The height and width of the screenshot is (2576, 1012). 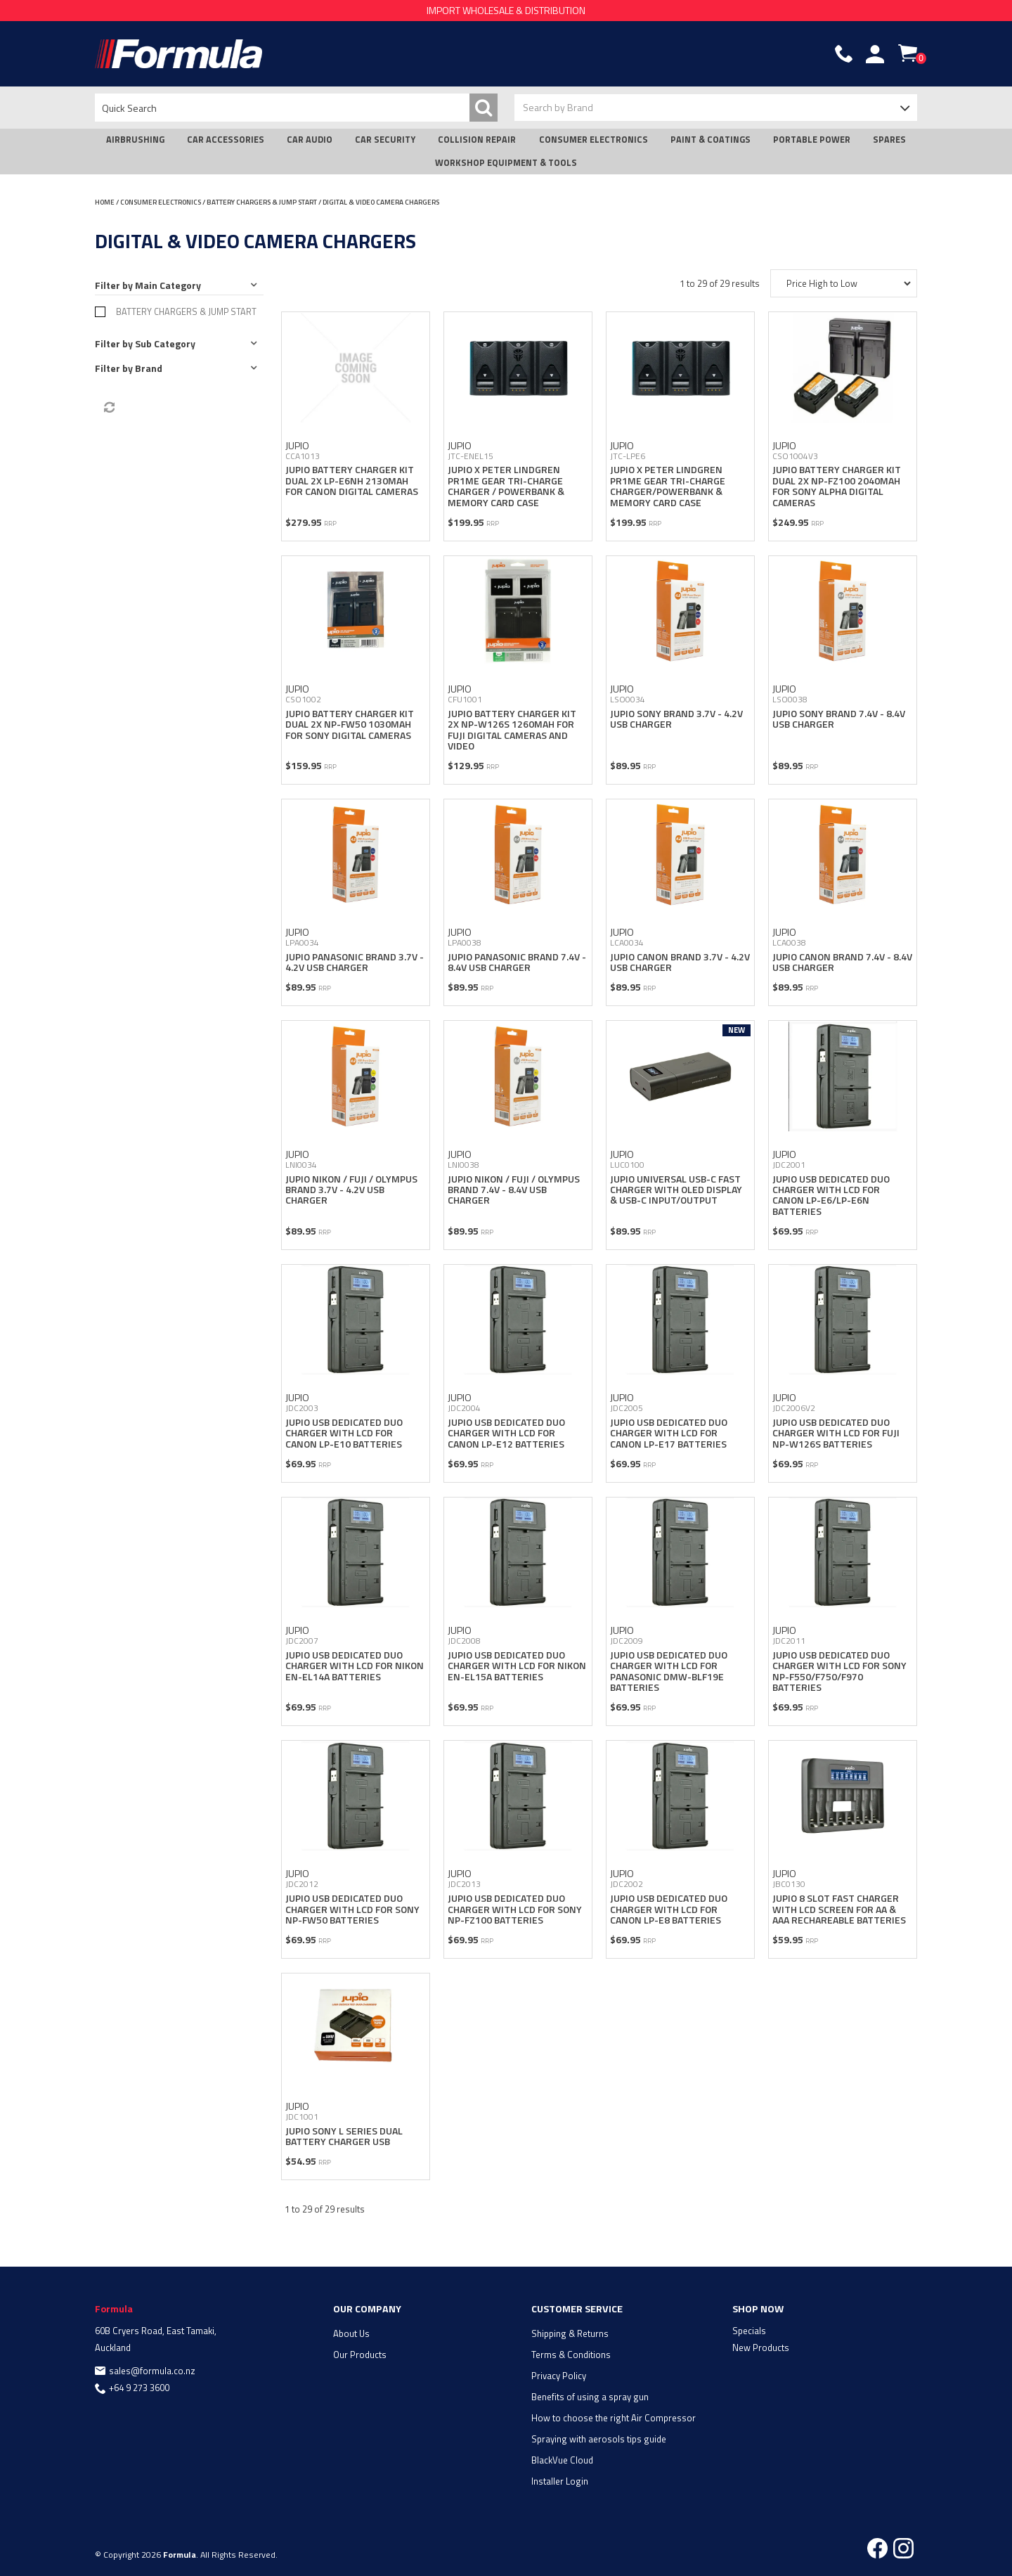 What do you see at coordinates (506, 162) in the screenshot?
I see `WORKSHOP EQUIPMENT & TOOLS` at bounding box center [506, 162].